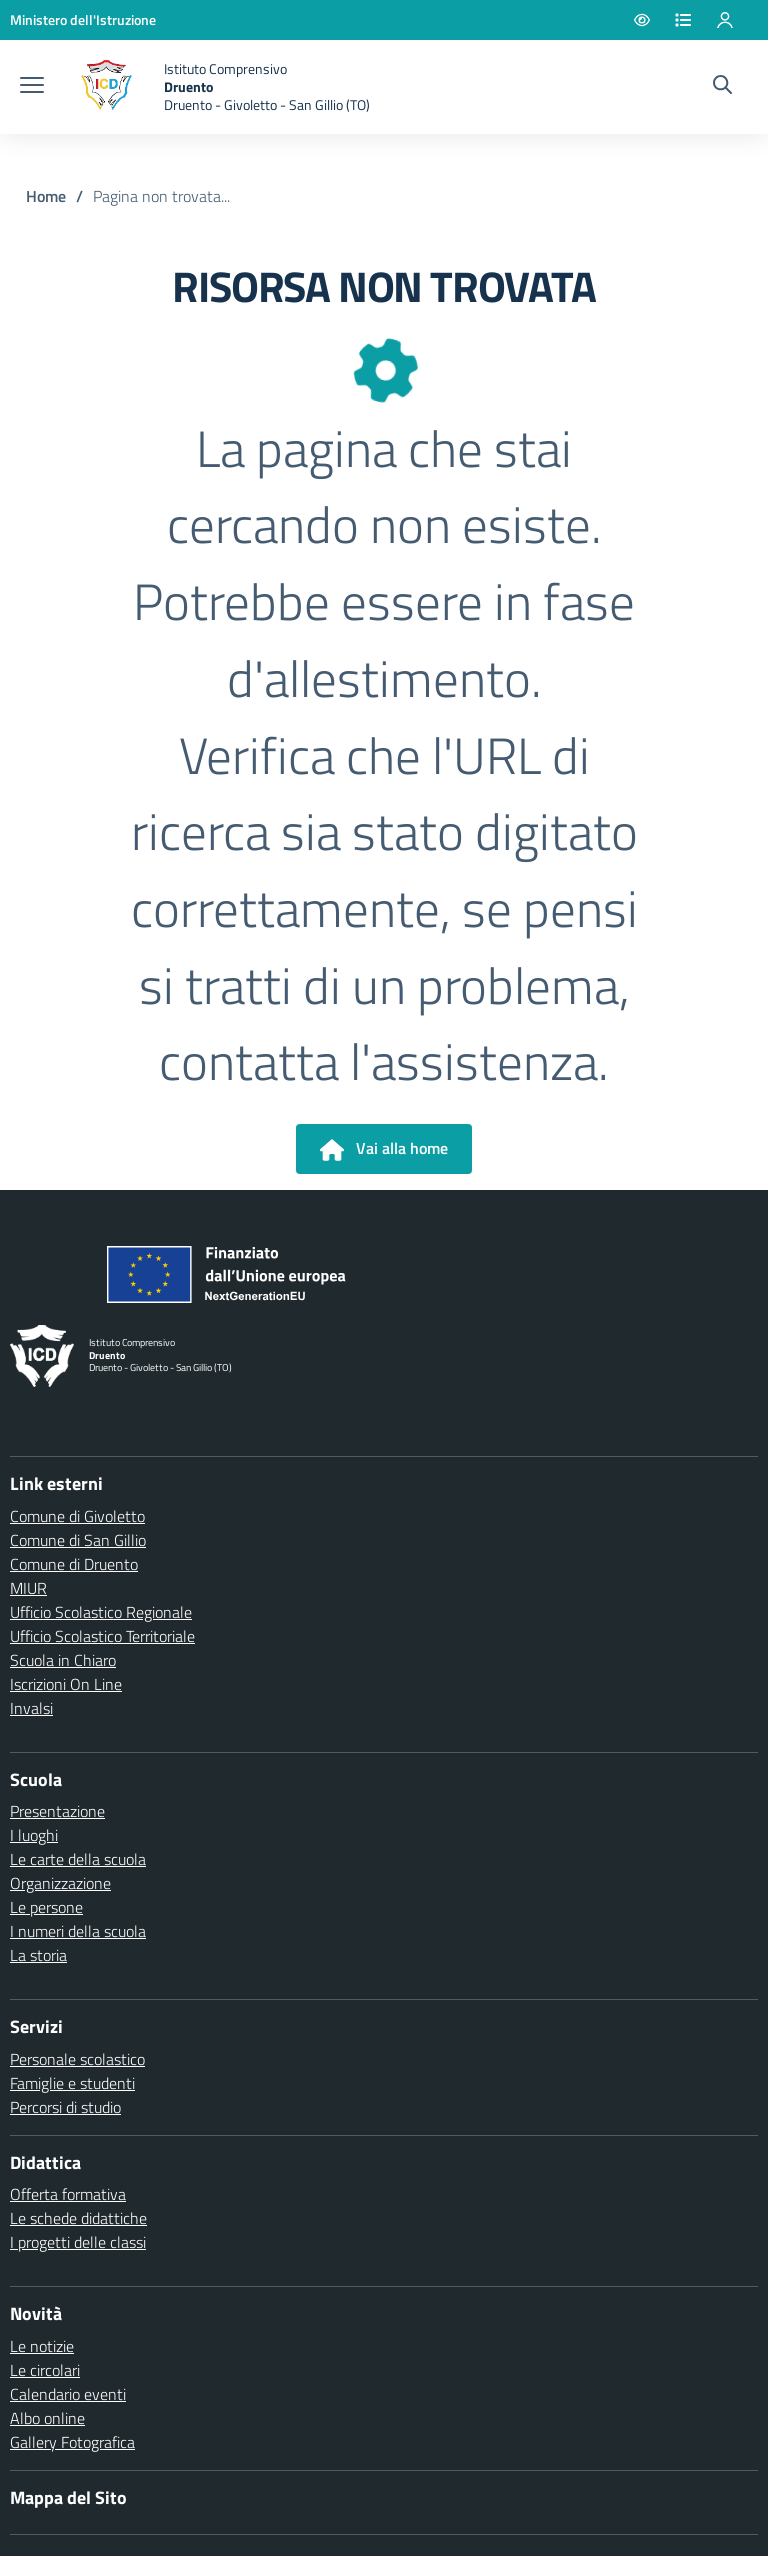 The image size is (768, 2556). Describe the element at coordinates (722, 87) in the screenshot. I see `[Cerca nel sito]` at that location.